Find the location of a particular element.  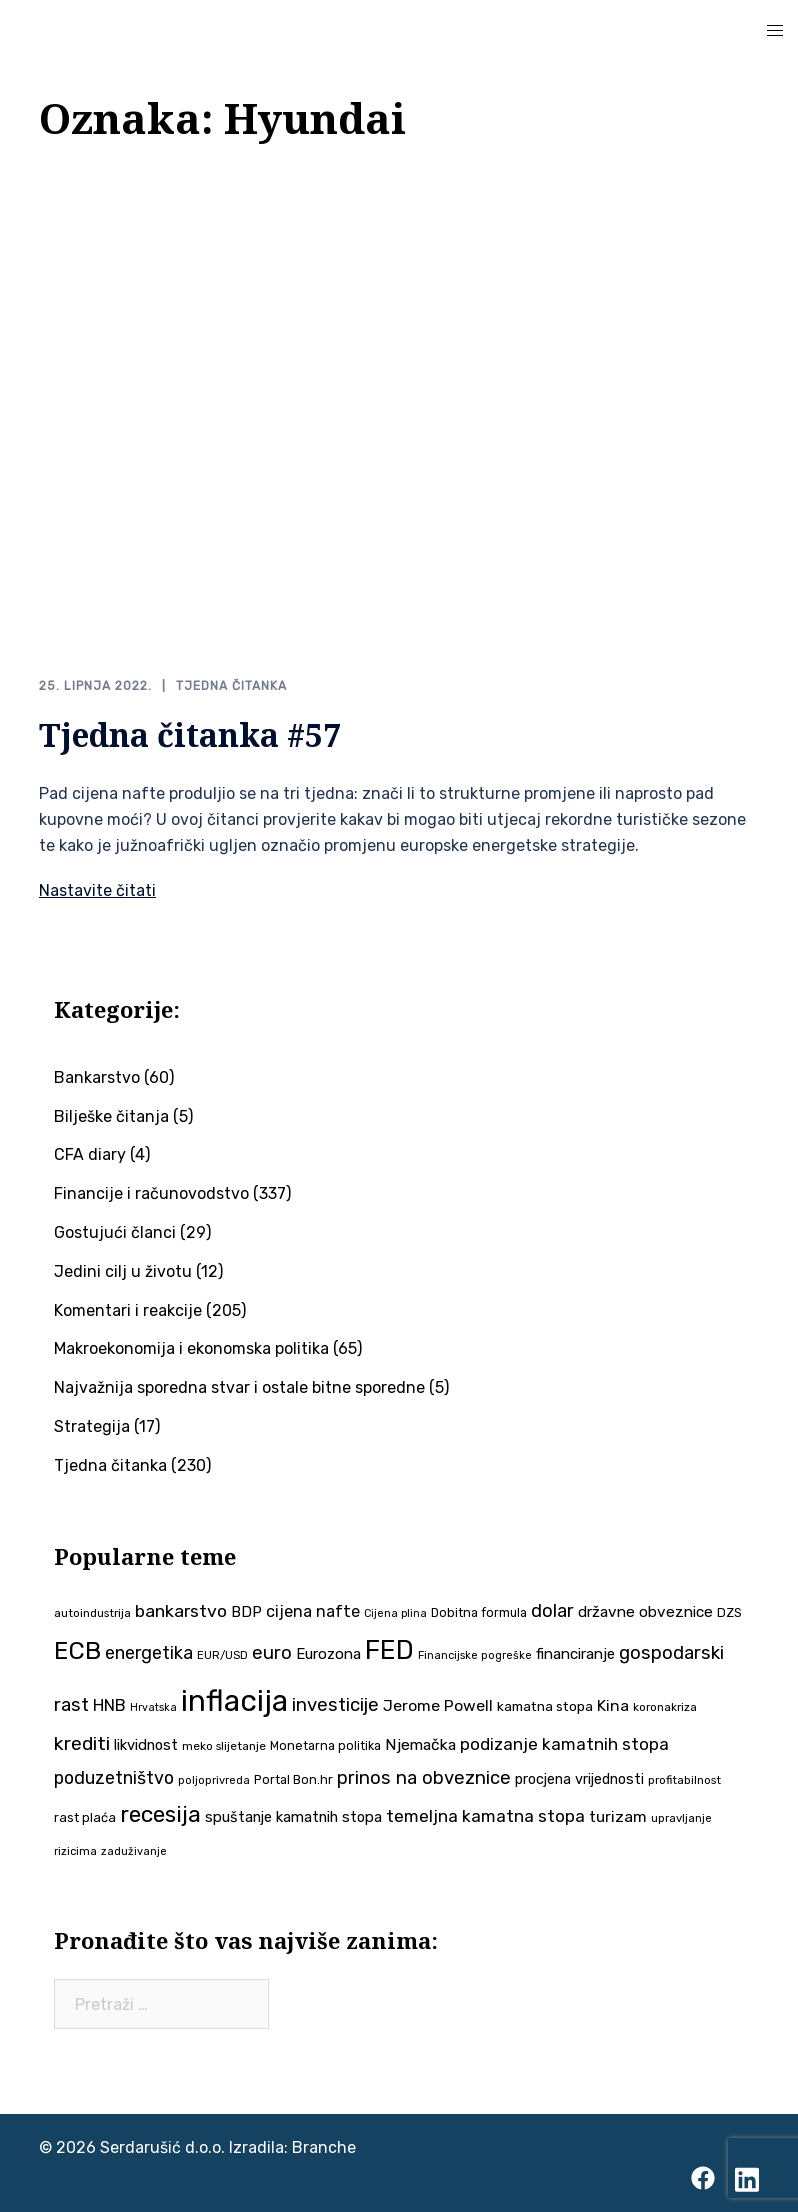

Njemačka [Njemačka (55 stavki)] is located at coordinates (420, 1744).